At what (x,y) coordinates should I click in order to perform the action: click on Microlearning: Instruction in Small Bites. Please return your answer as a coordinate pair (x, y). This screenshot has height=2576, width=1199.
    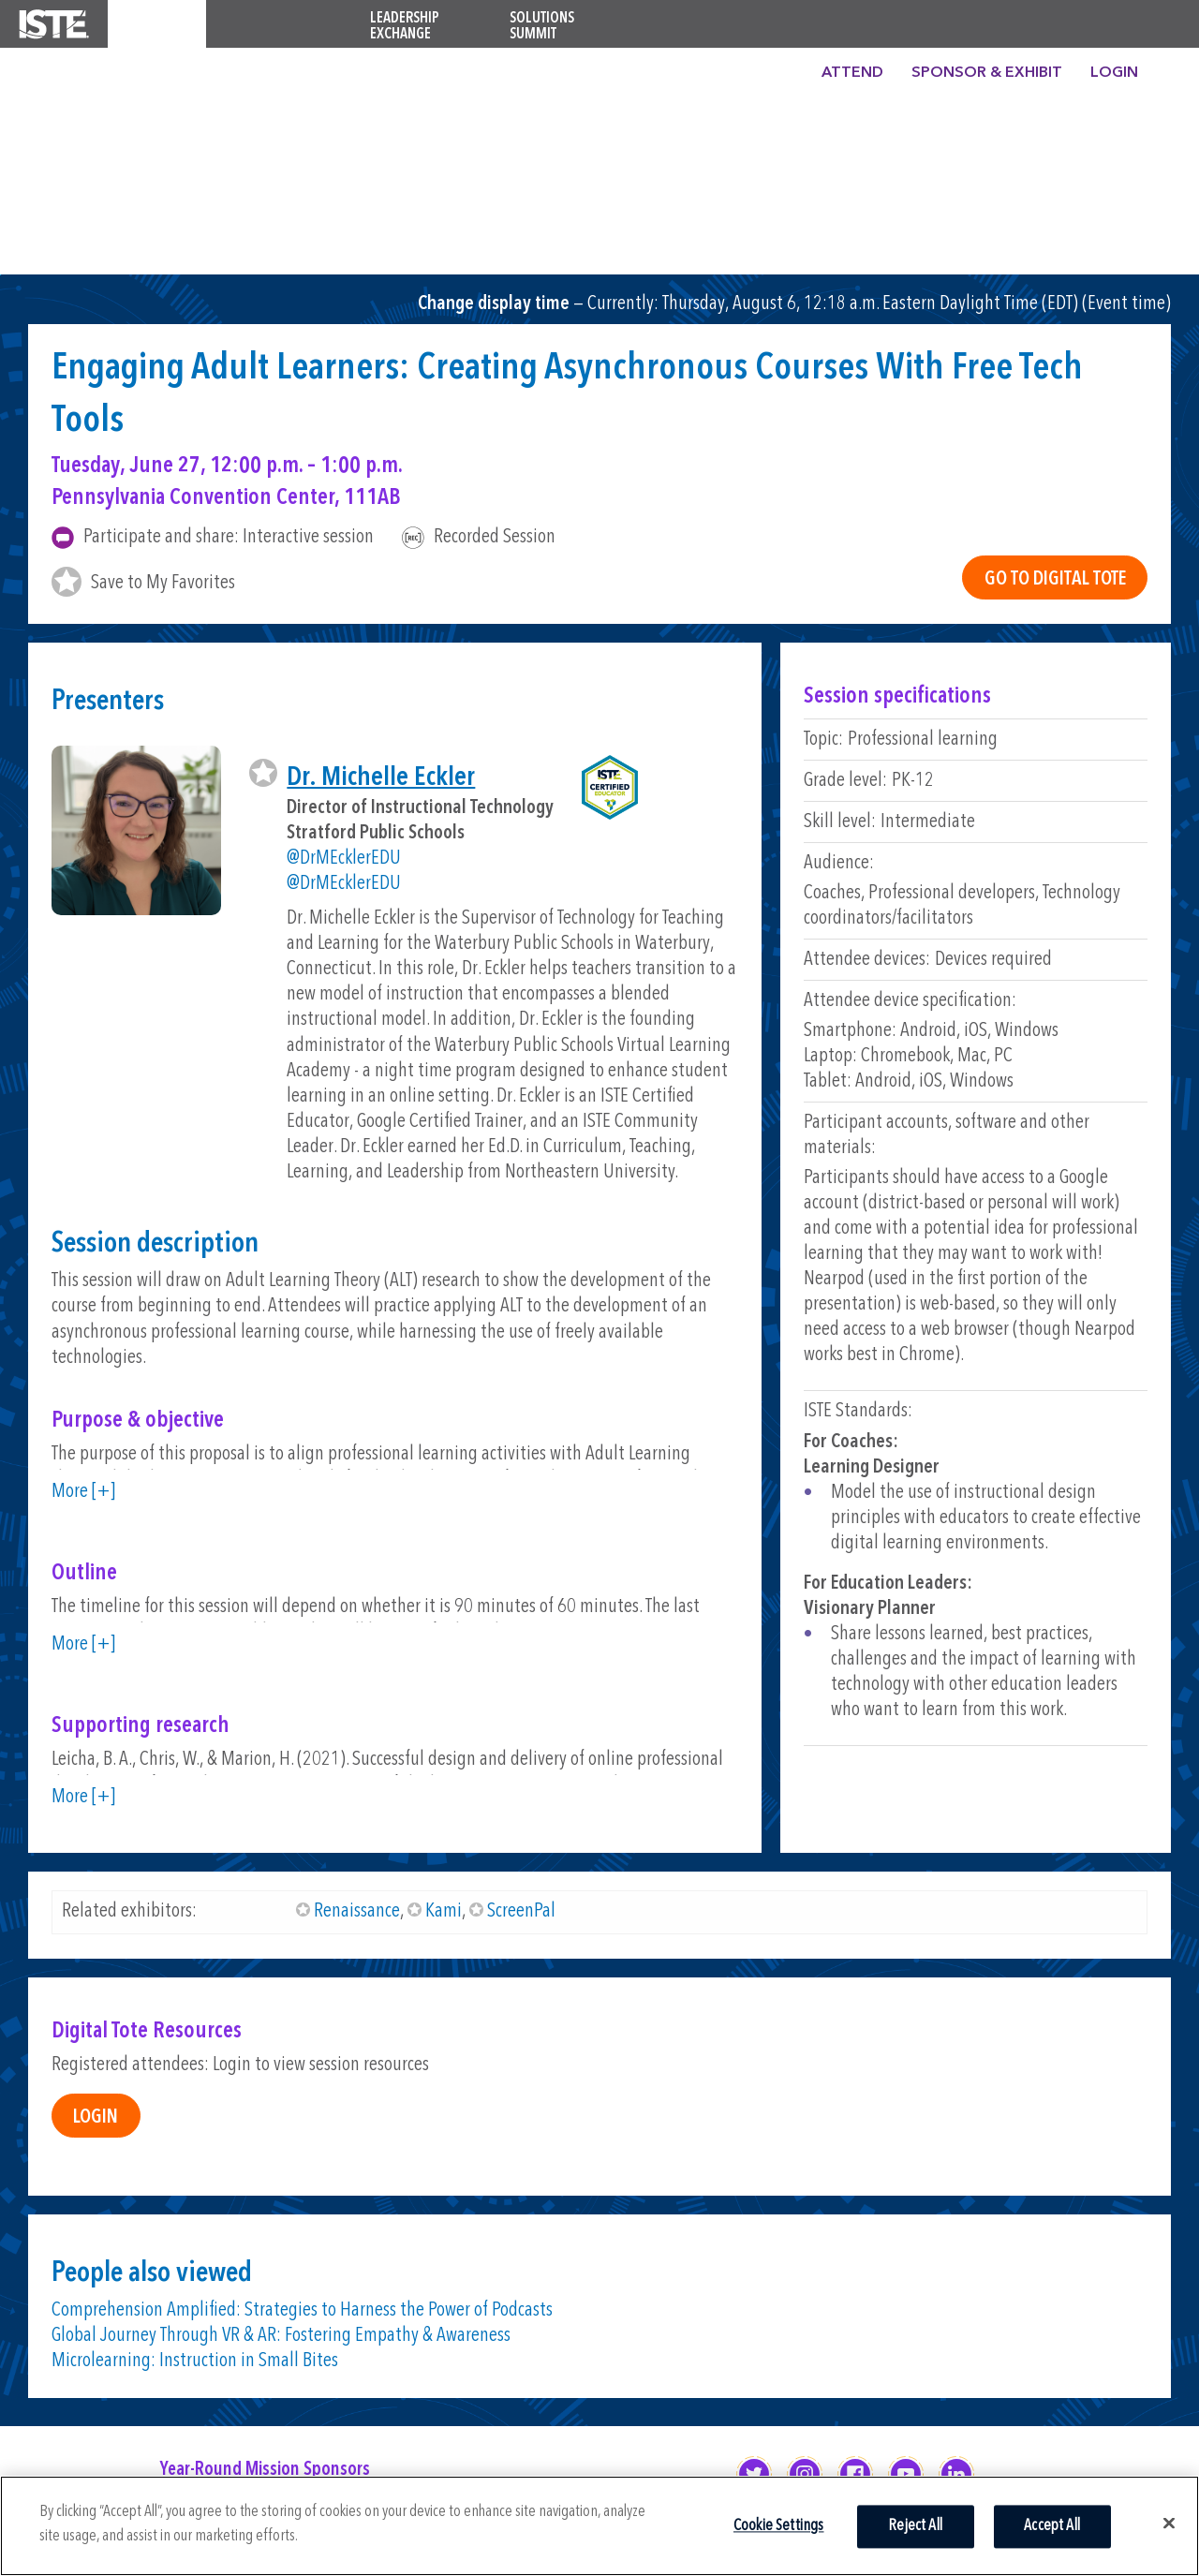
    Looking at the image, I should click on (195, 2361).